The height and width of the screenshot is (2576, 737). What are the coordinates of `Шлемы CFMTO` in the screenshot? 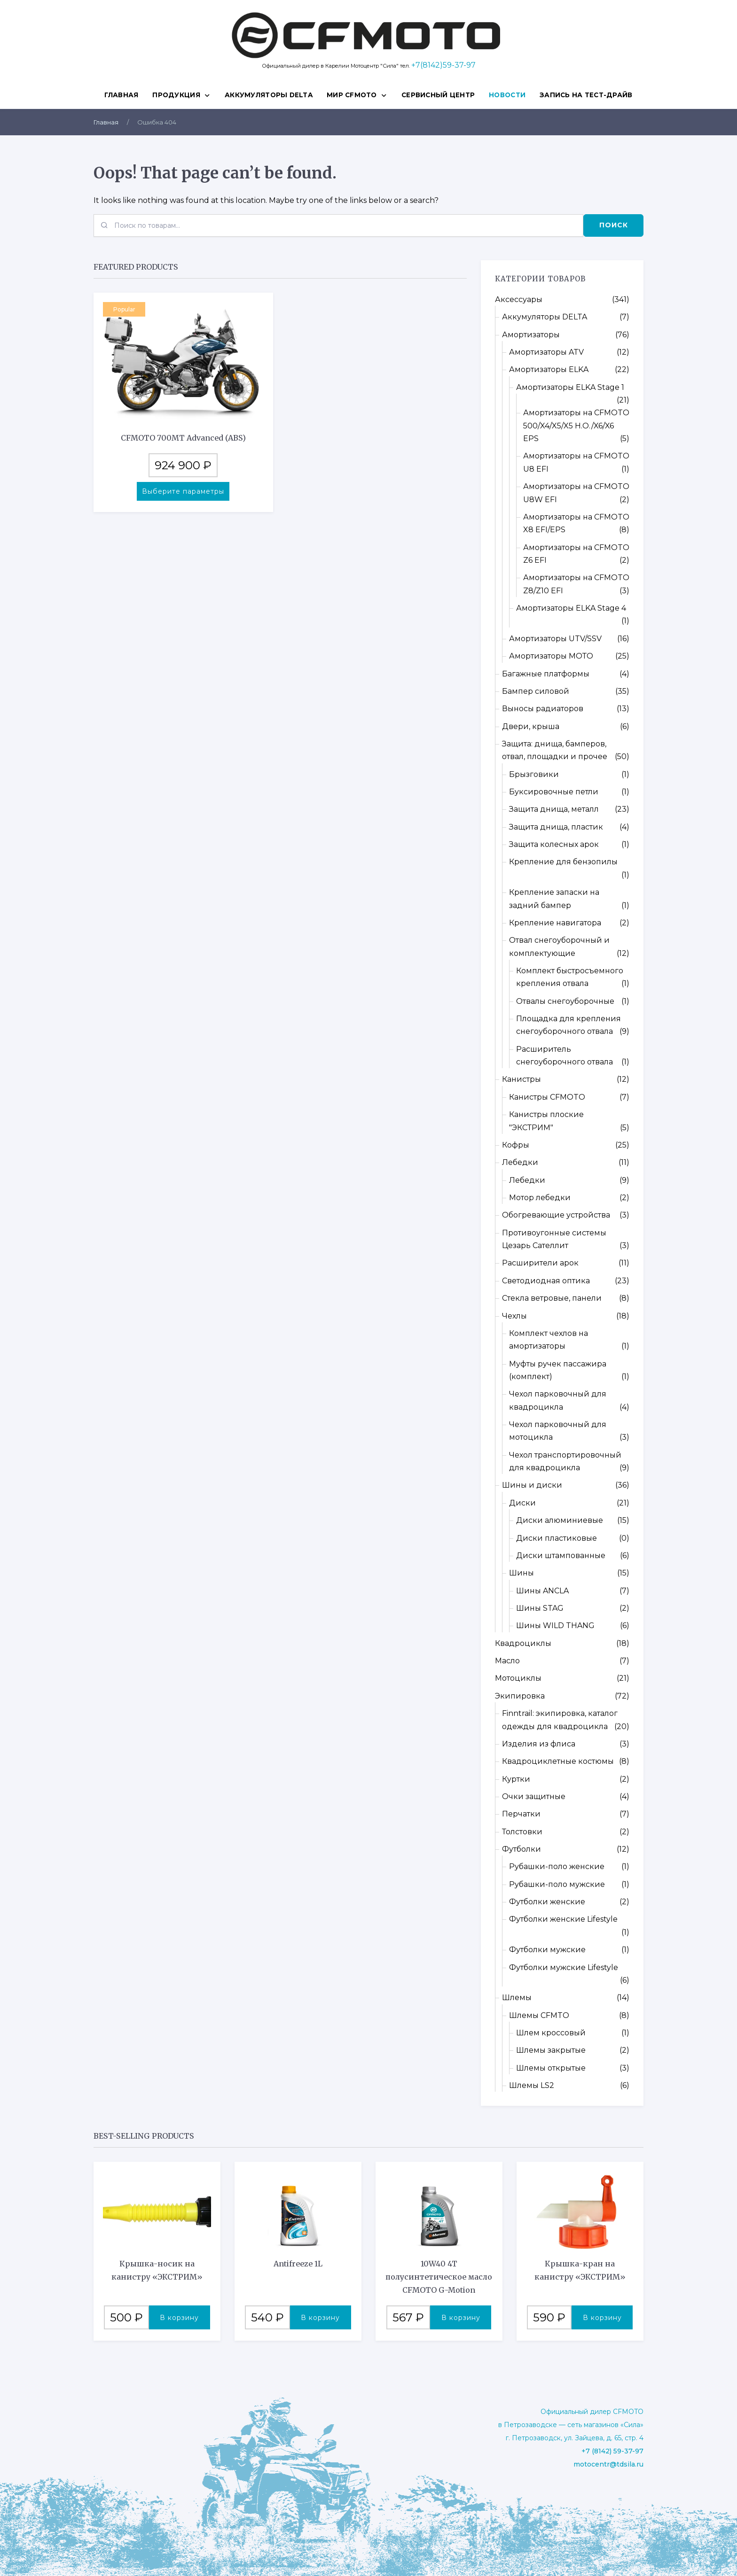 It's located at (539, 2015).